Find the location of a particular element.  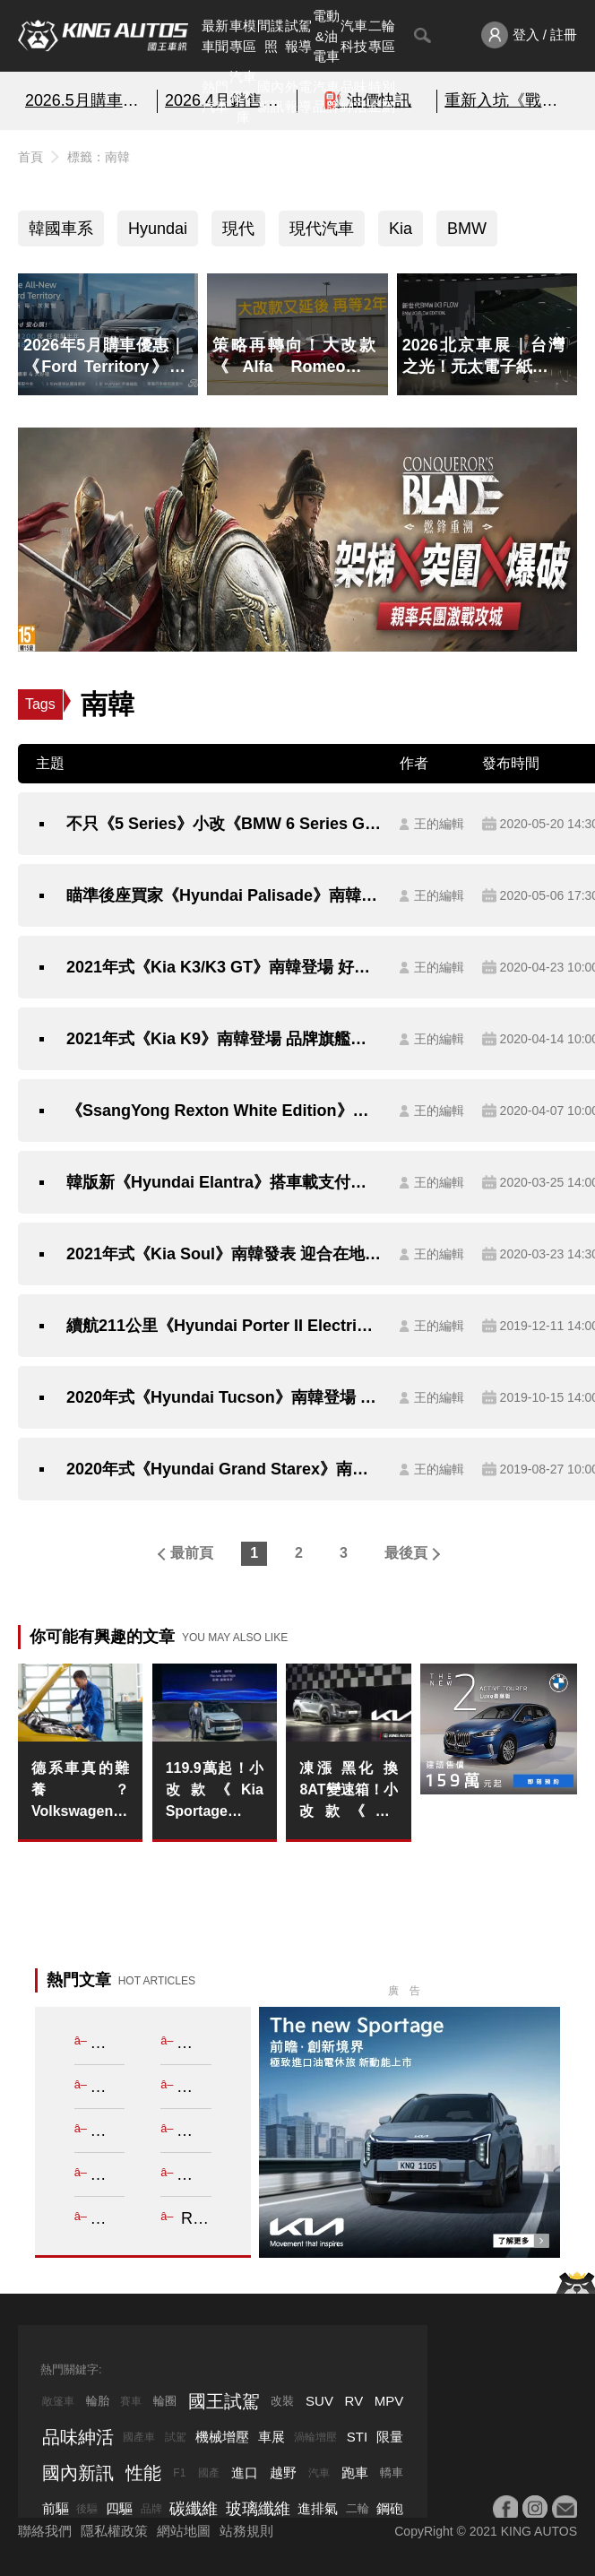

2020年式《Hyundai Tucson》南韓登場 追加動感旗艦Inspiration車型 is located at coordinates (224, 1397).